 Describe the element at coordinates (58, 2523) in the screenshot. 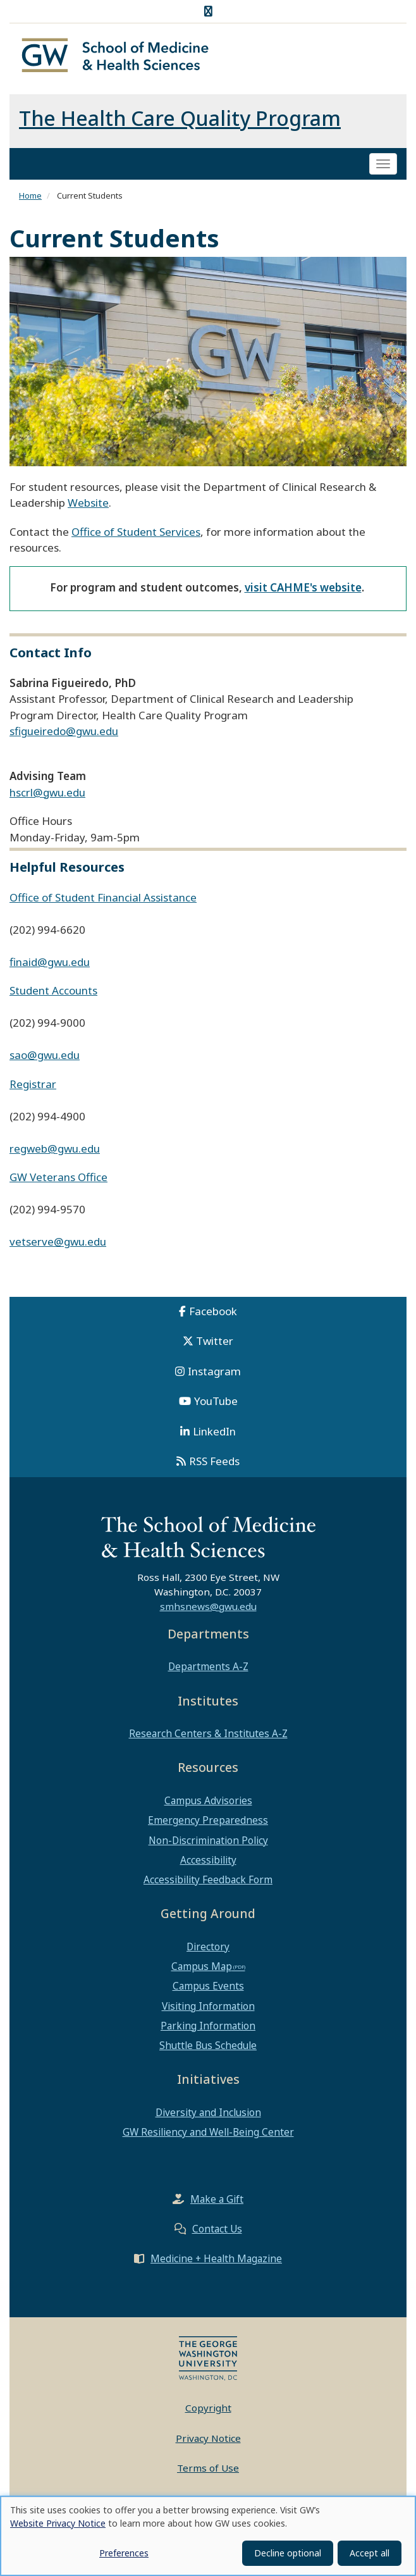

I see `Website Privacy Notice` at that location.